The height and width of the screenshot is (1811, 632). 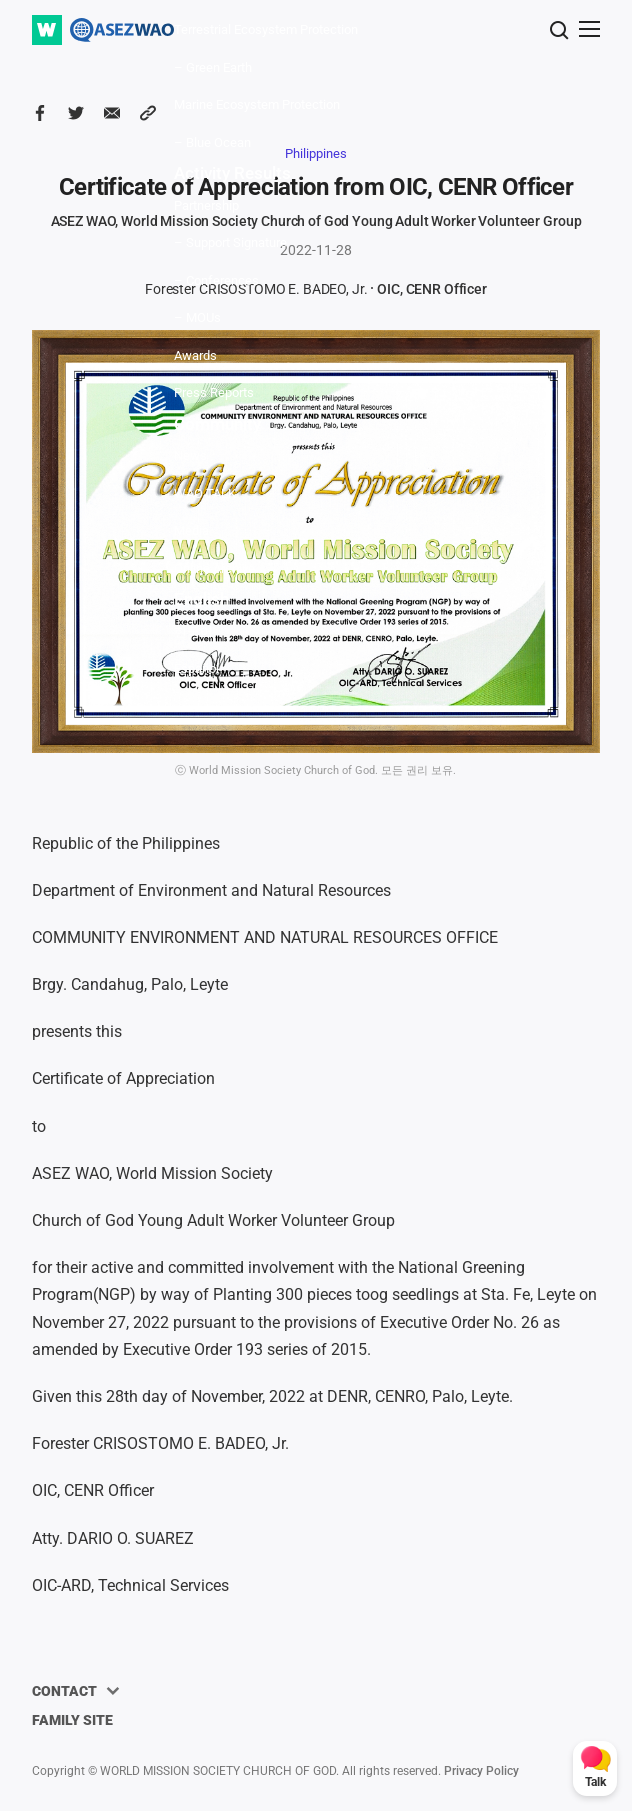 I want to click on Activity Results, so click(x=232, y=173).